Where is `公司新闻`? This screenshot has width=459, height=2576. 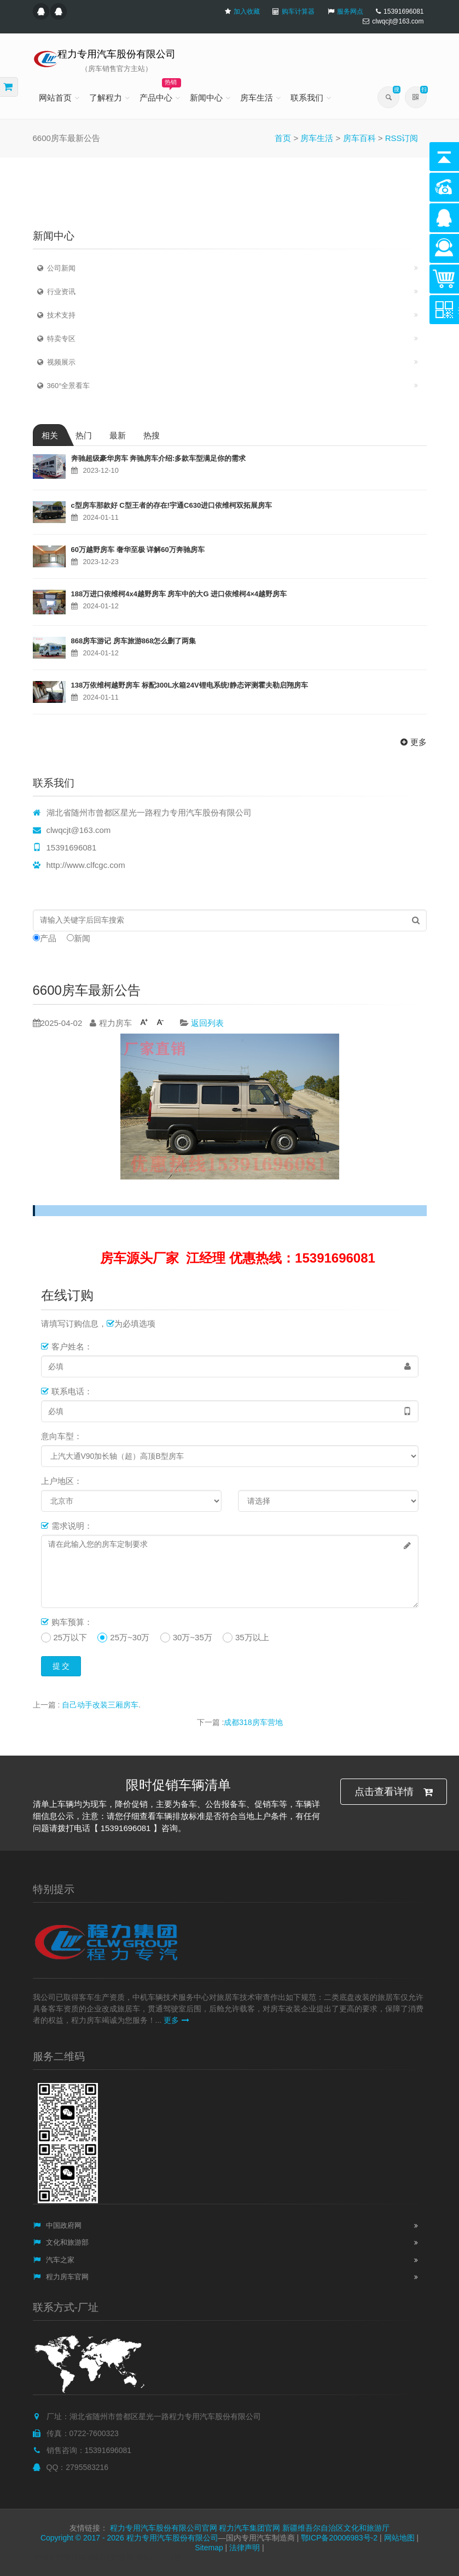 公司新闻 is located at coordinates (54, 268).